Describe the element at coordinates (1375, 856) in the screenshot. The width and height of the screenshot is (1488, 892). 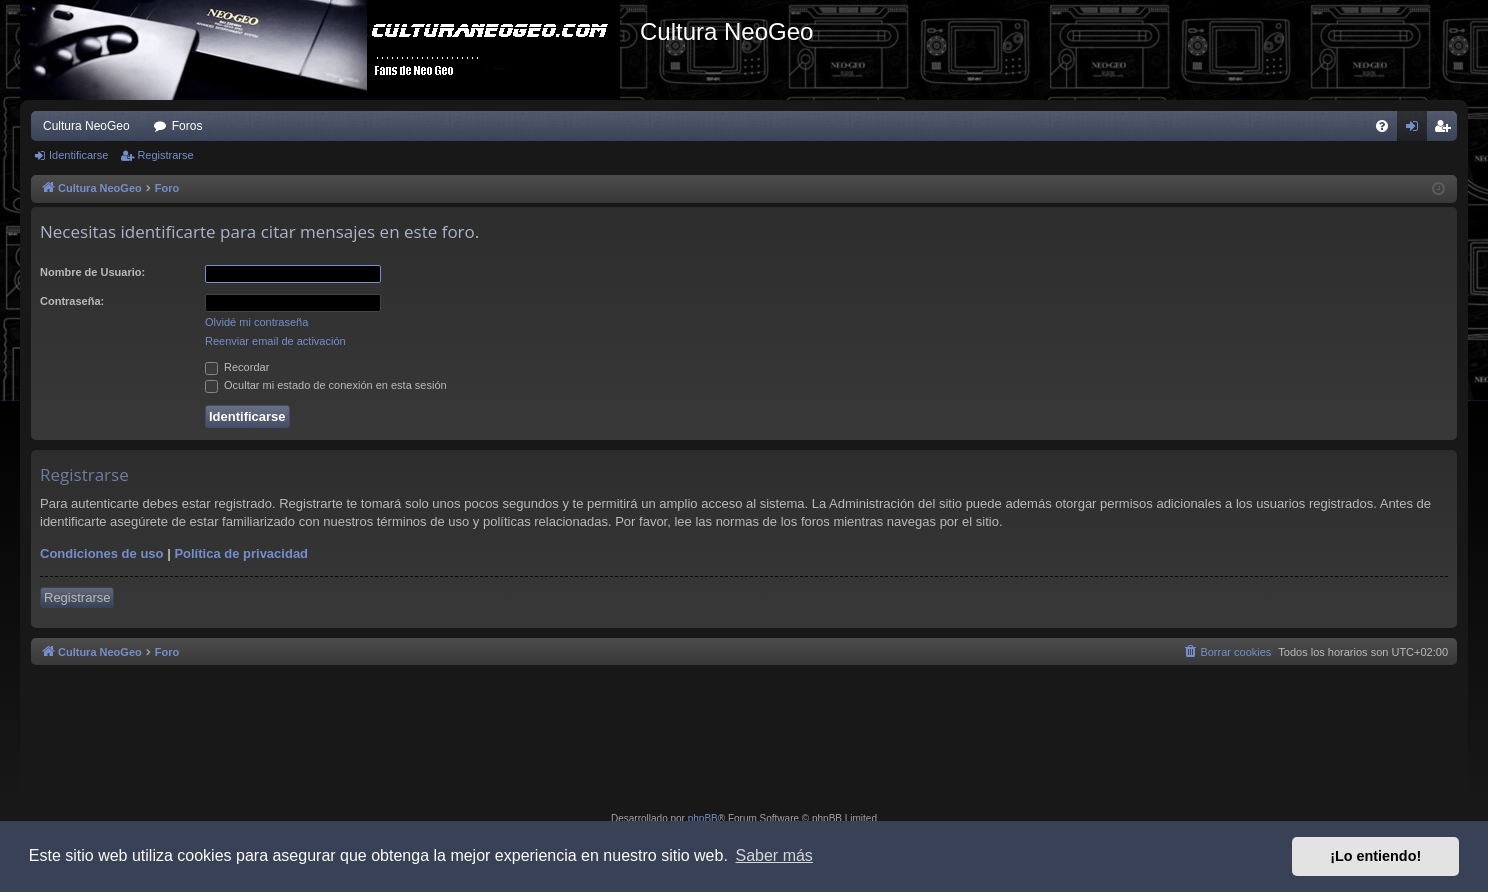
I see `¡Lo entiendo! [button]` at that location.